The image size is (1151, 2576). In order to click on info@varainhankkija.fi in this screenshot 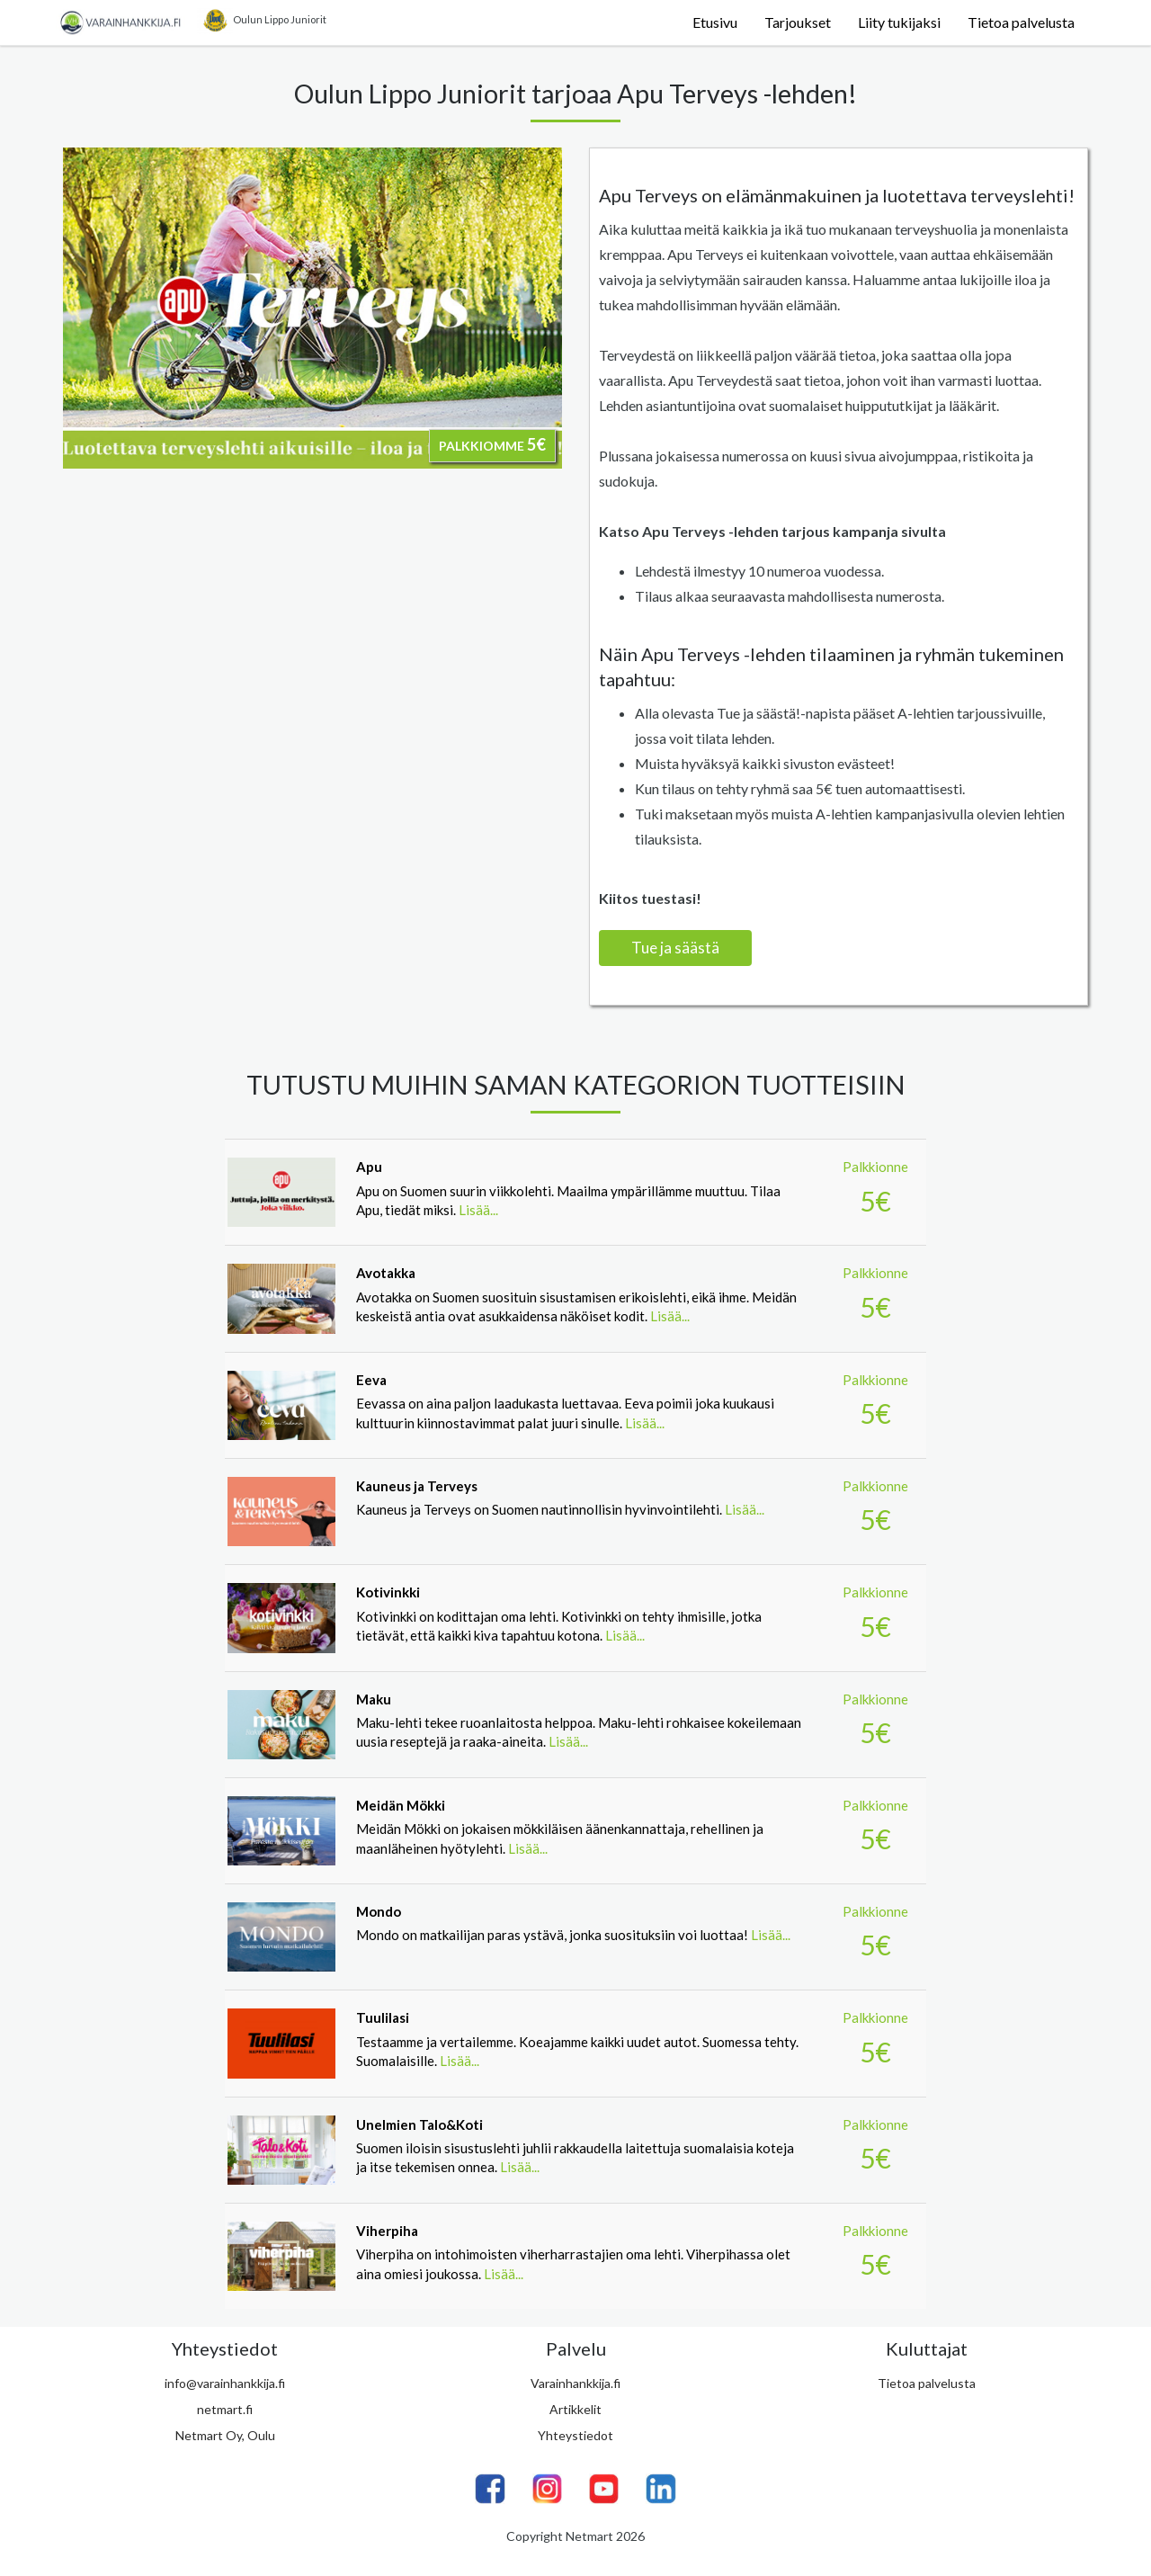, I will do `click(225, 2383)`.